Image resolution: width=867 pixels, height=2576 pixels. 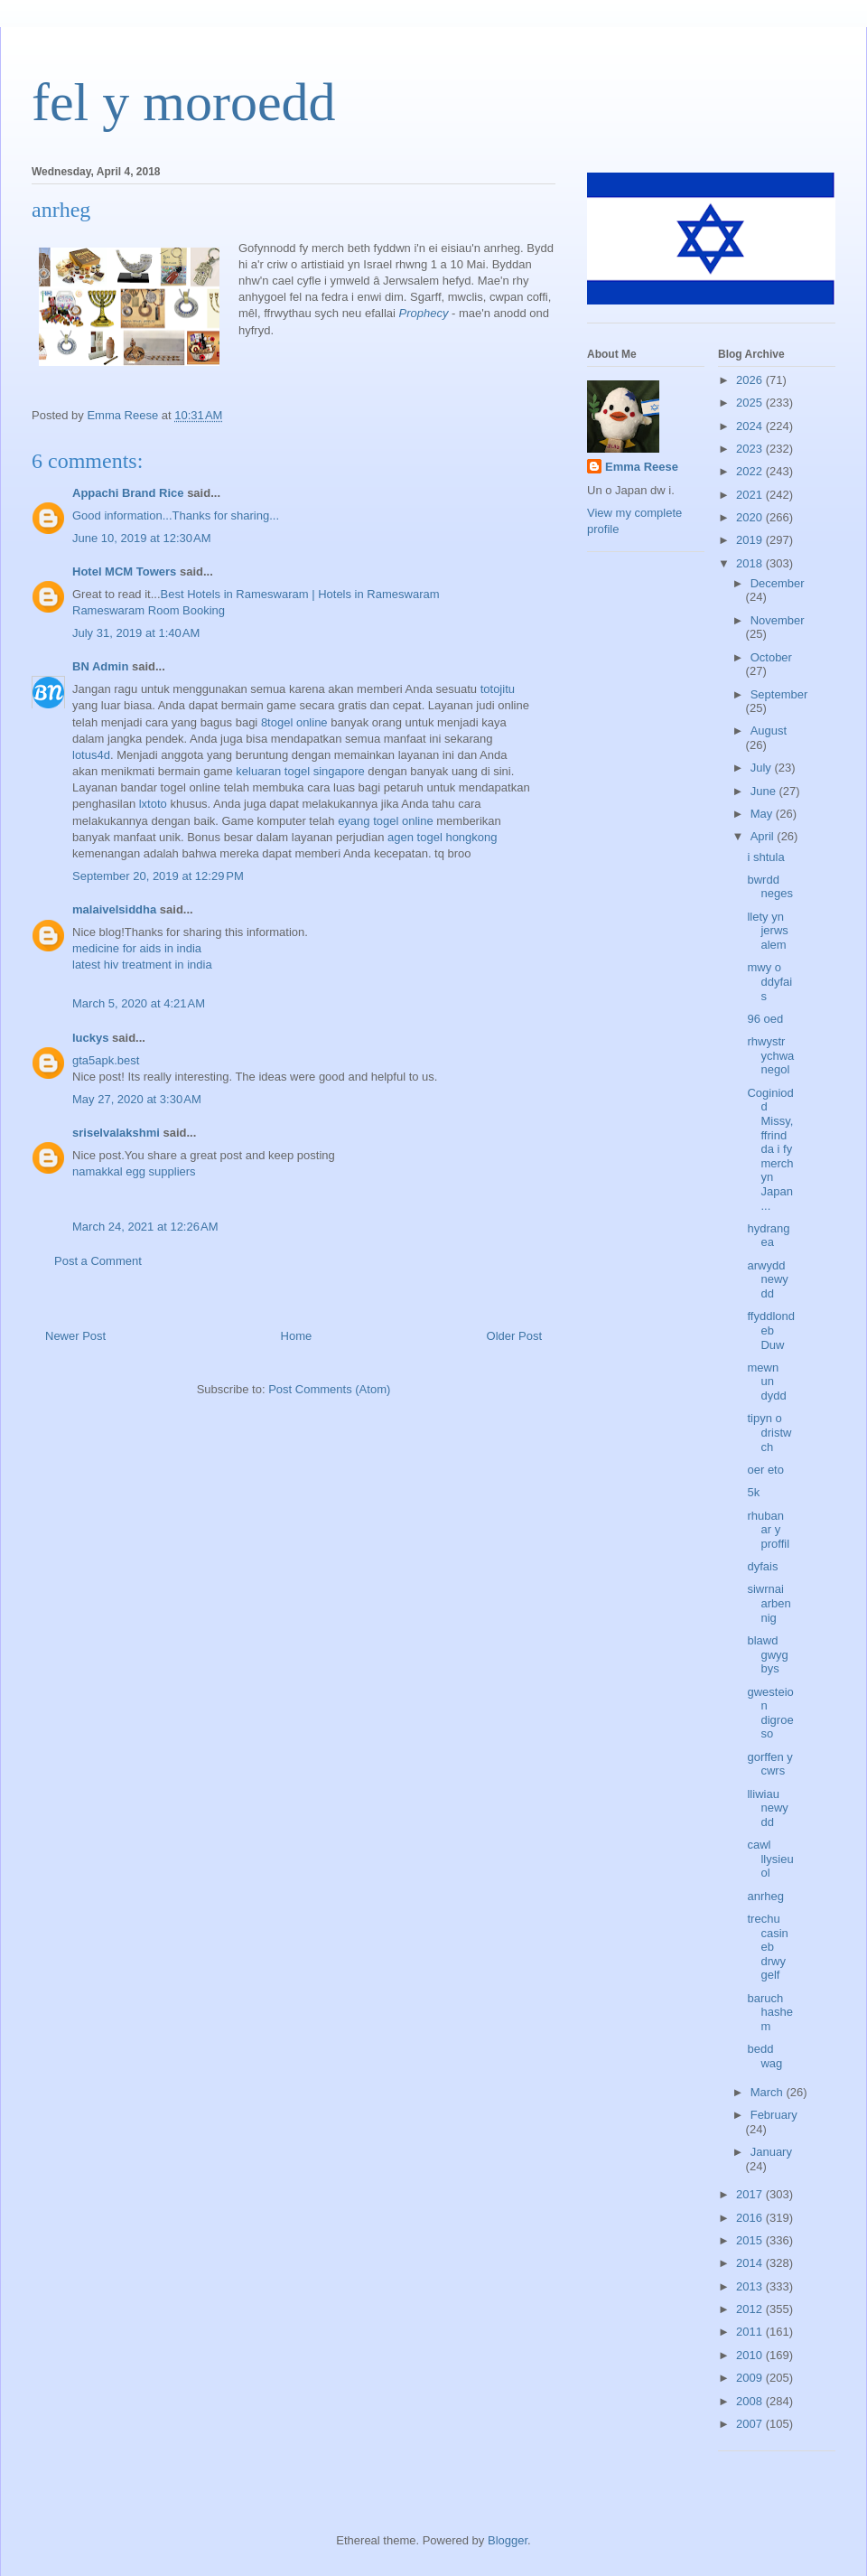 I want to click on bwrdd neges, so click(x=769, y=887).